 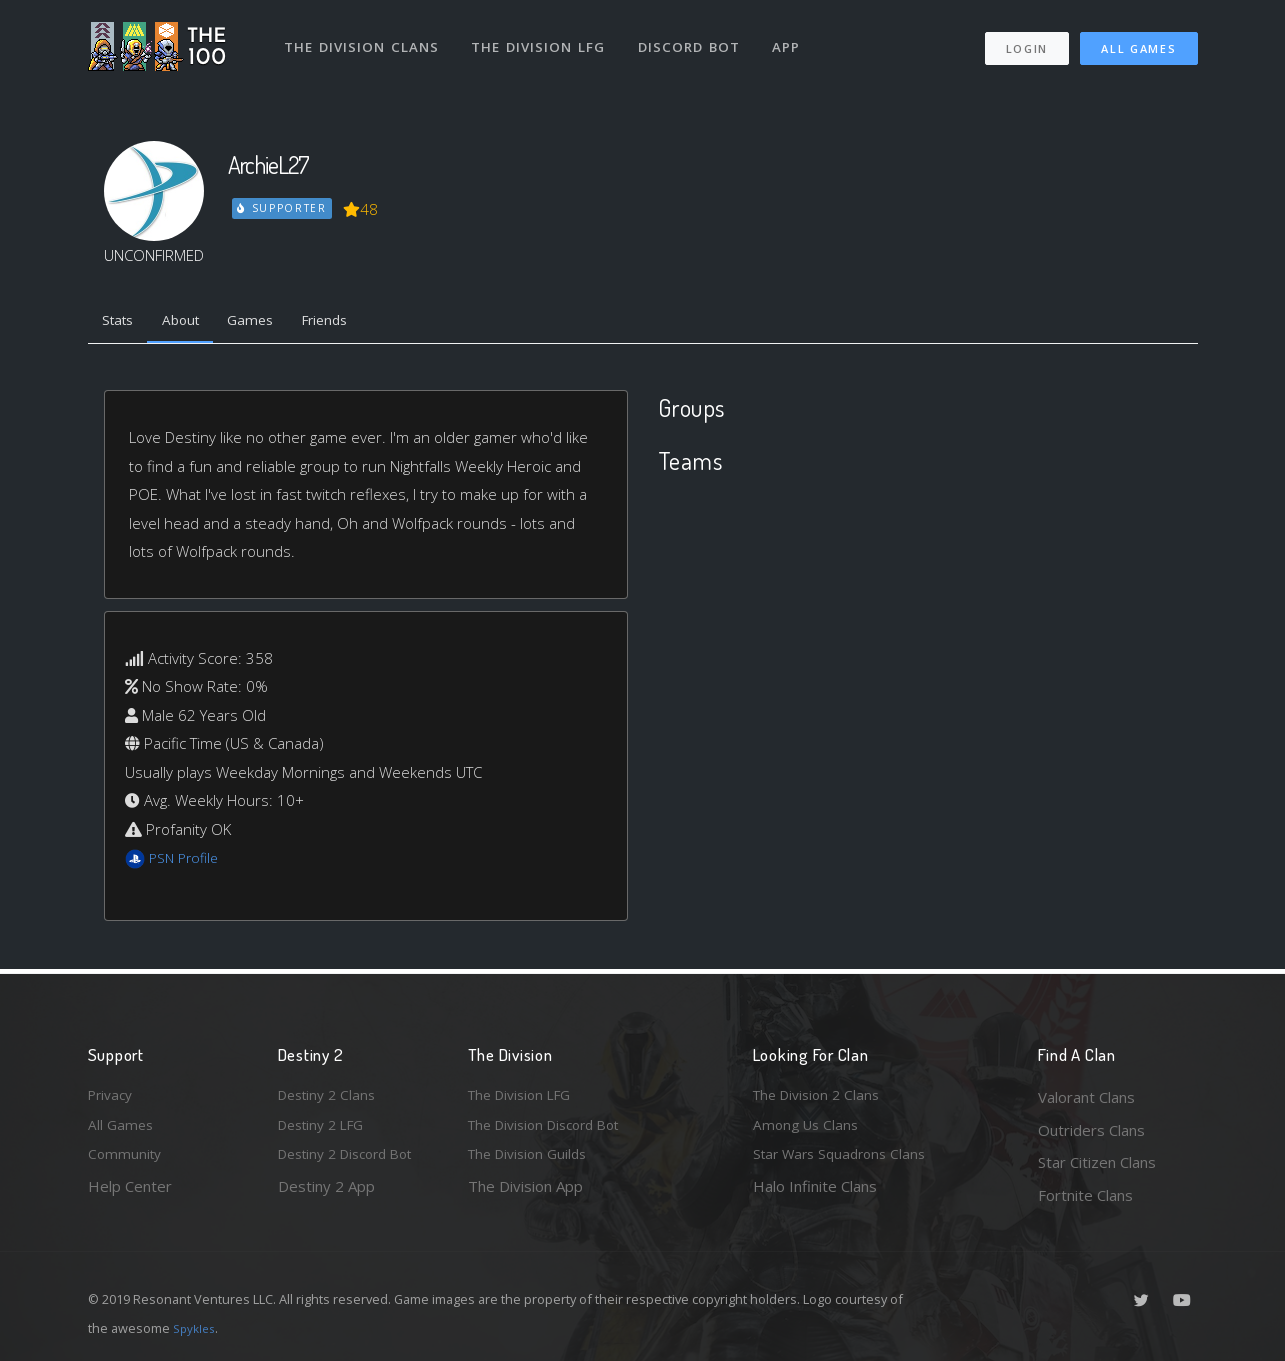 What do you see at coordinates (695, 38) in the screenshot?
I see `Discord Bot` at bounding box center [695, 38].